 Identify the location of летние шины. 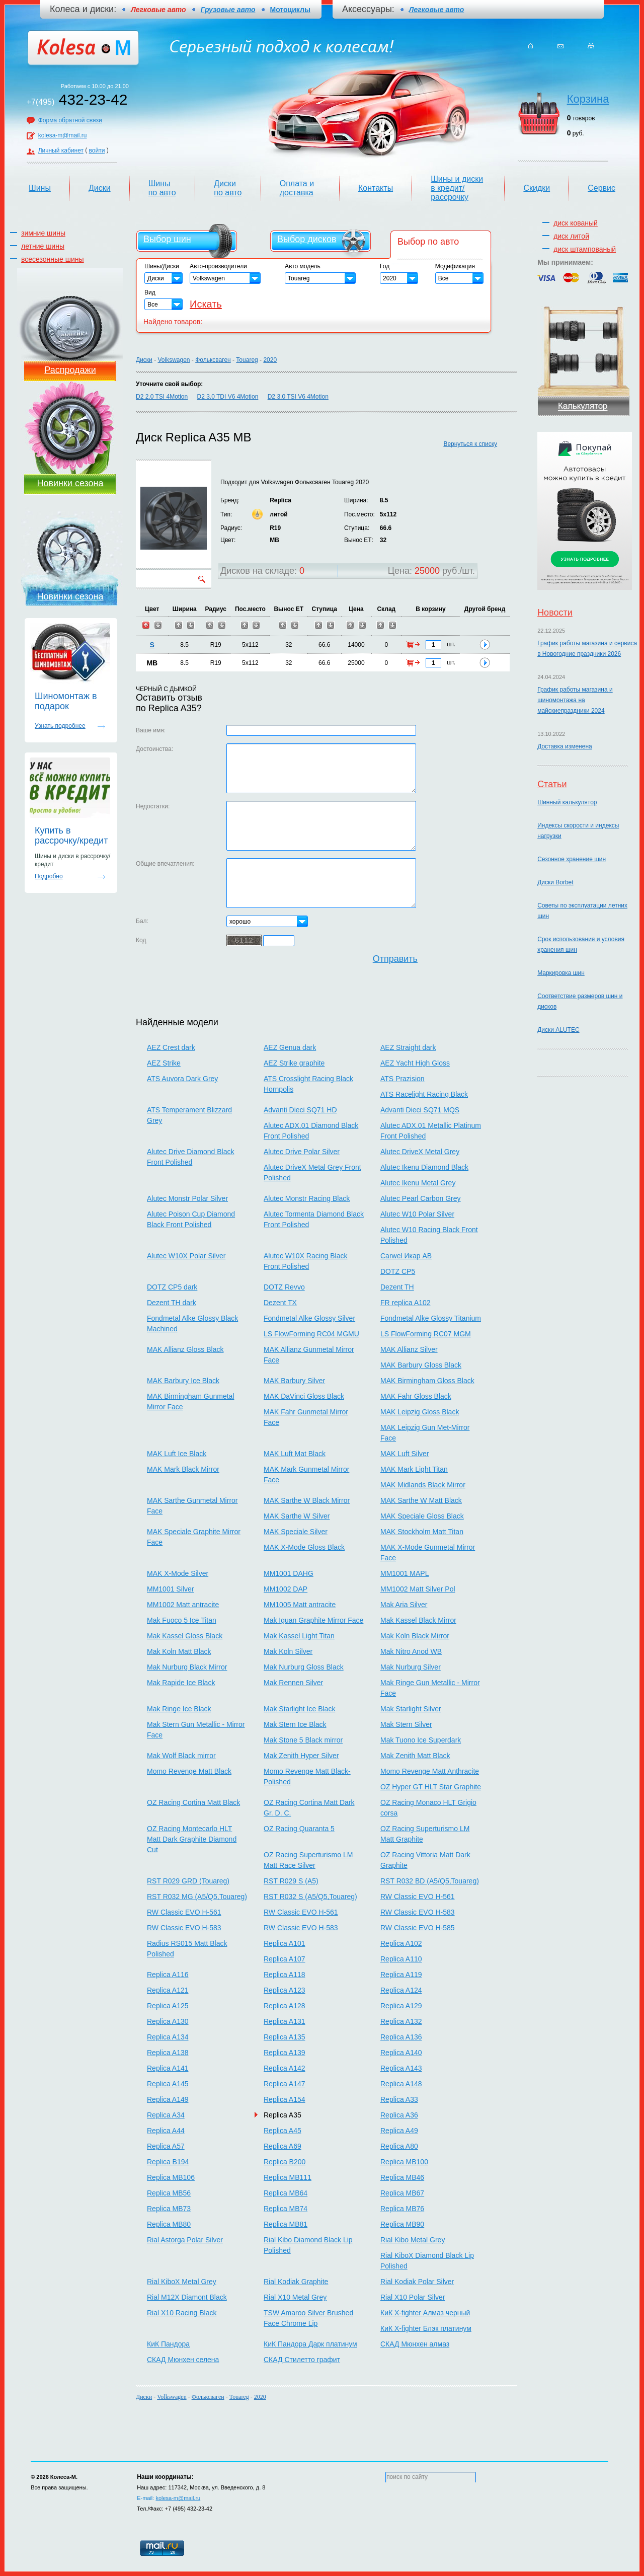
(42, 246).